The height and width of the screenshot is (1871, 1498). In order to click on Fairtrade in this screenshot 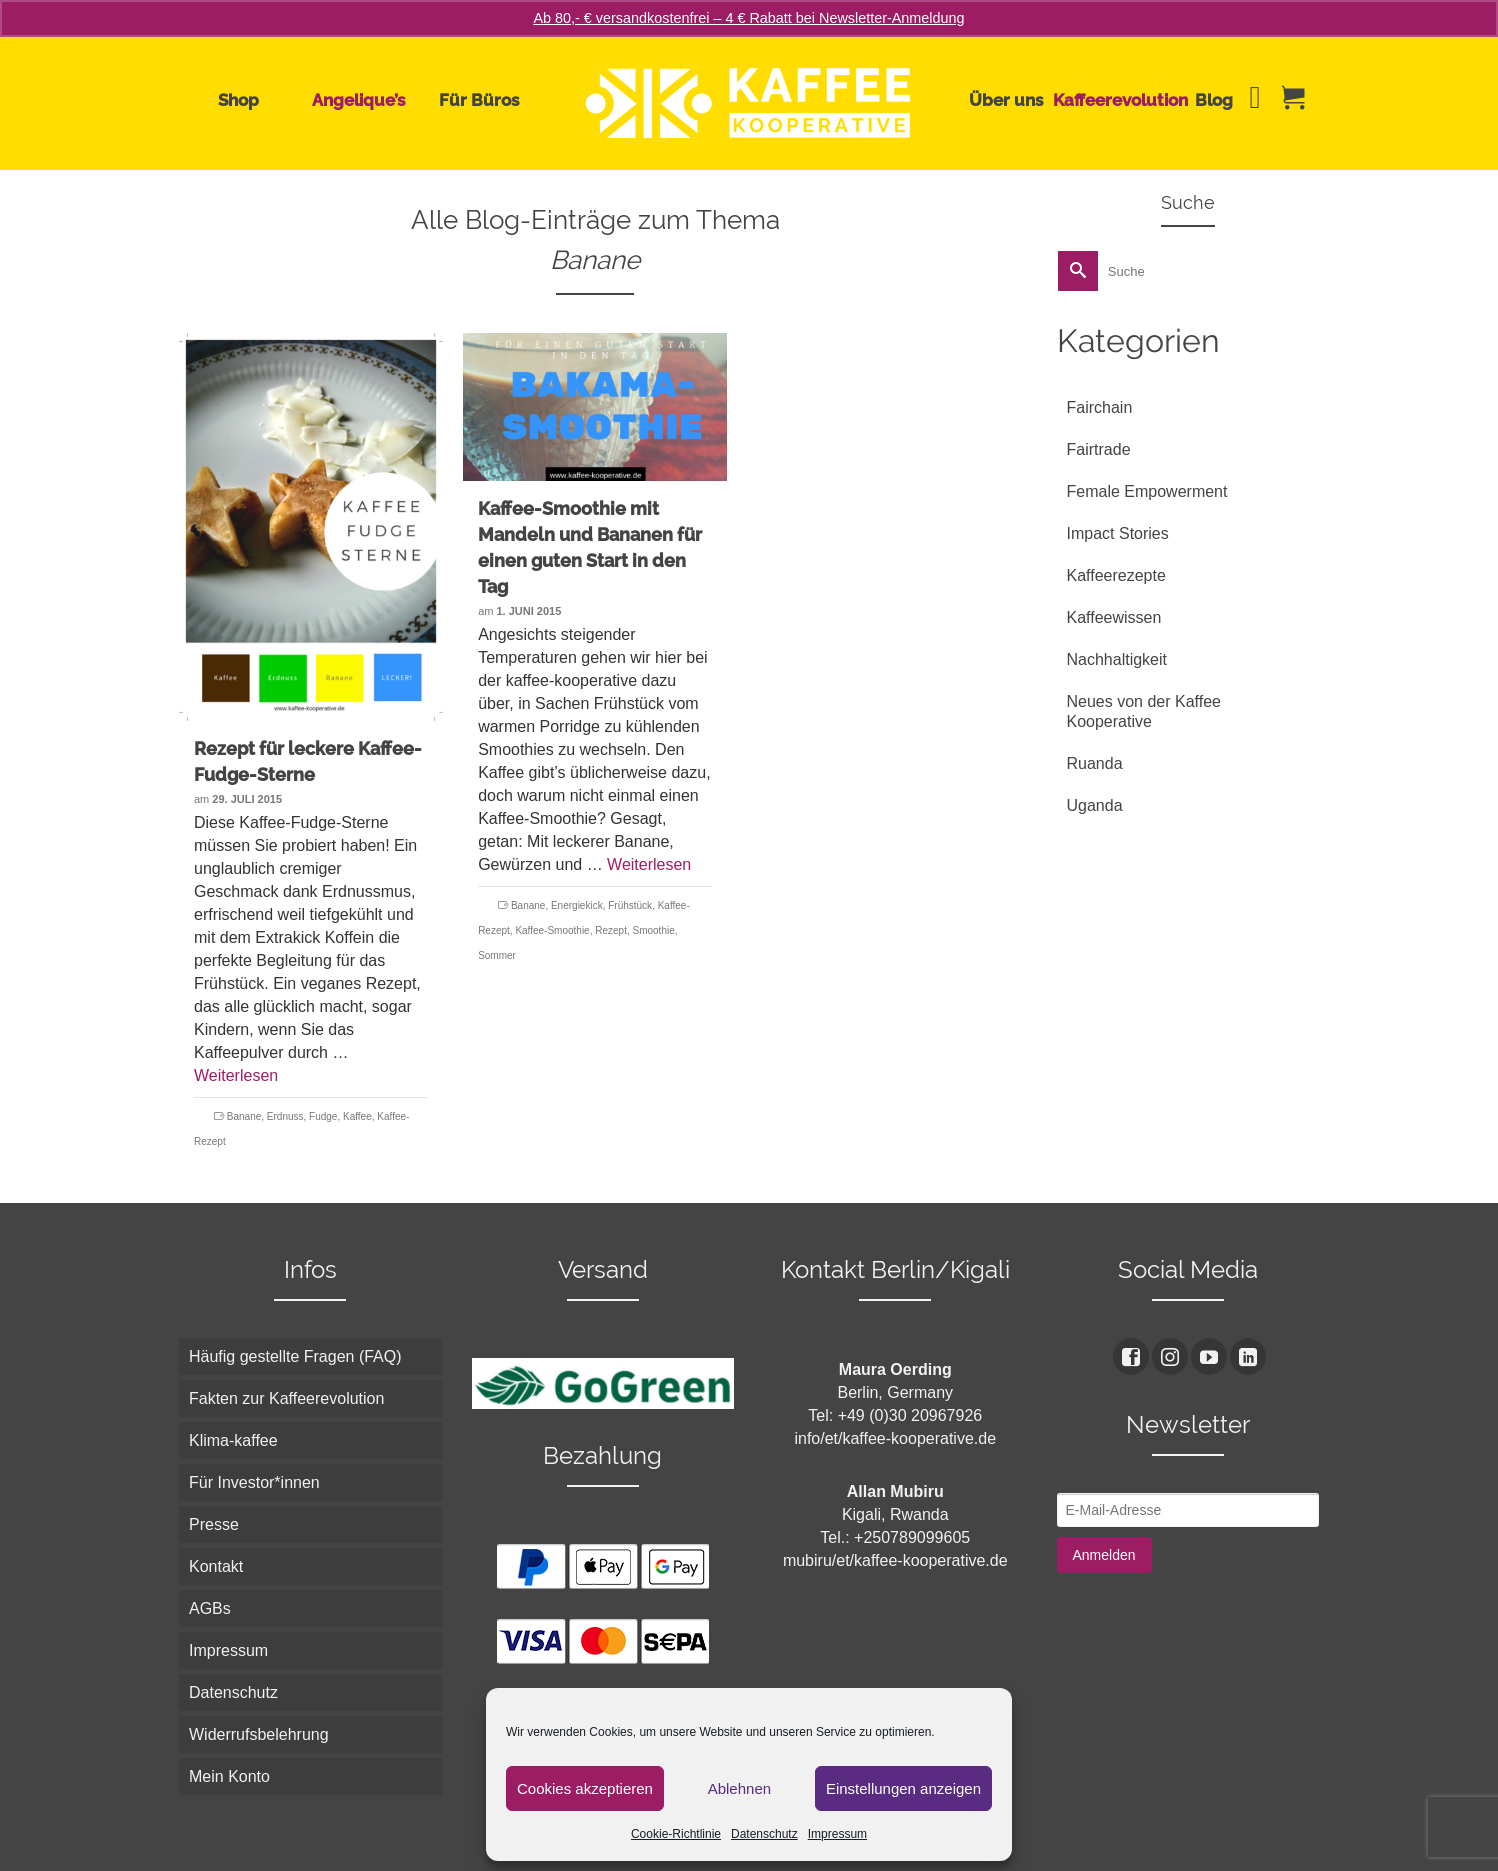, I will do `click(1099, 449)`.